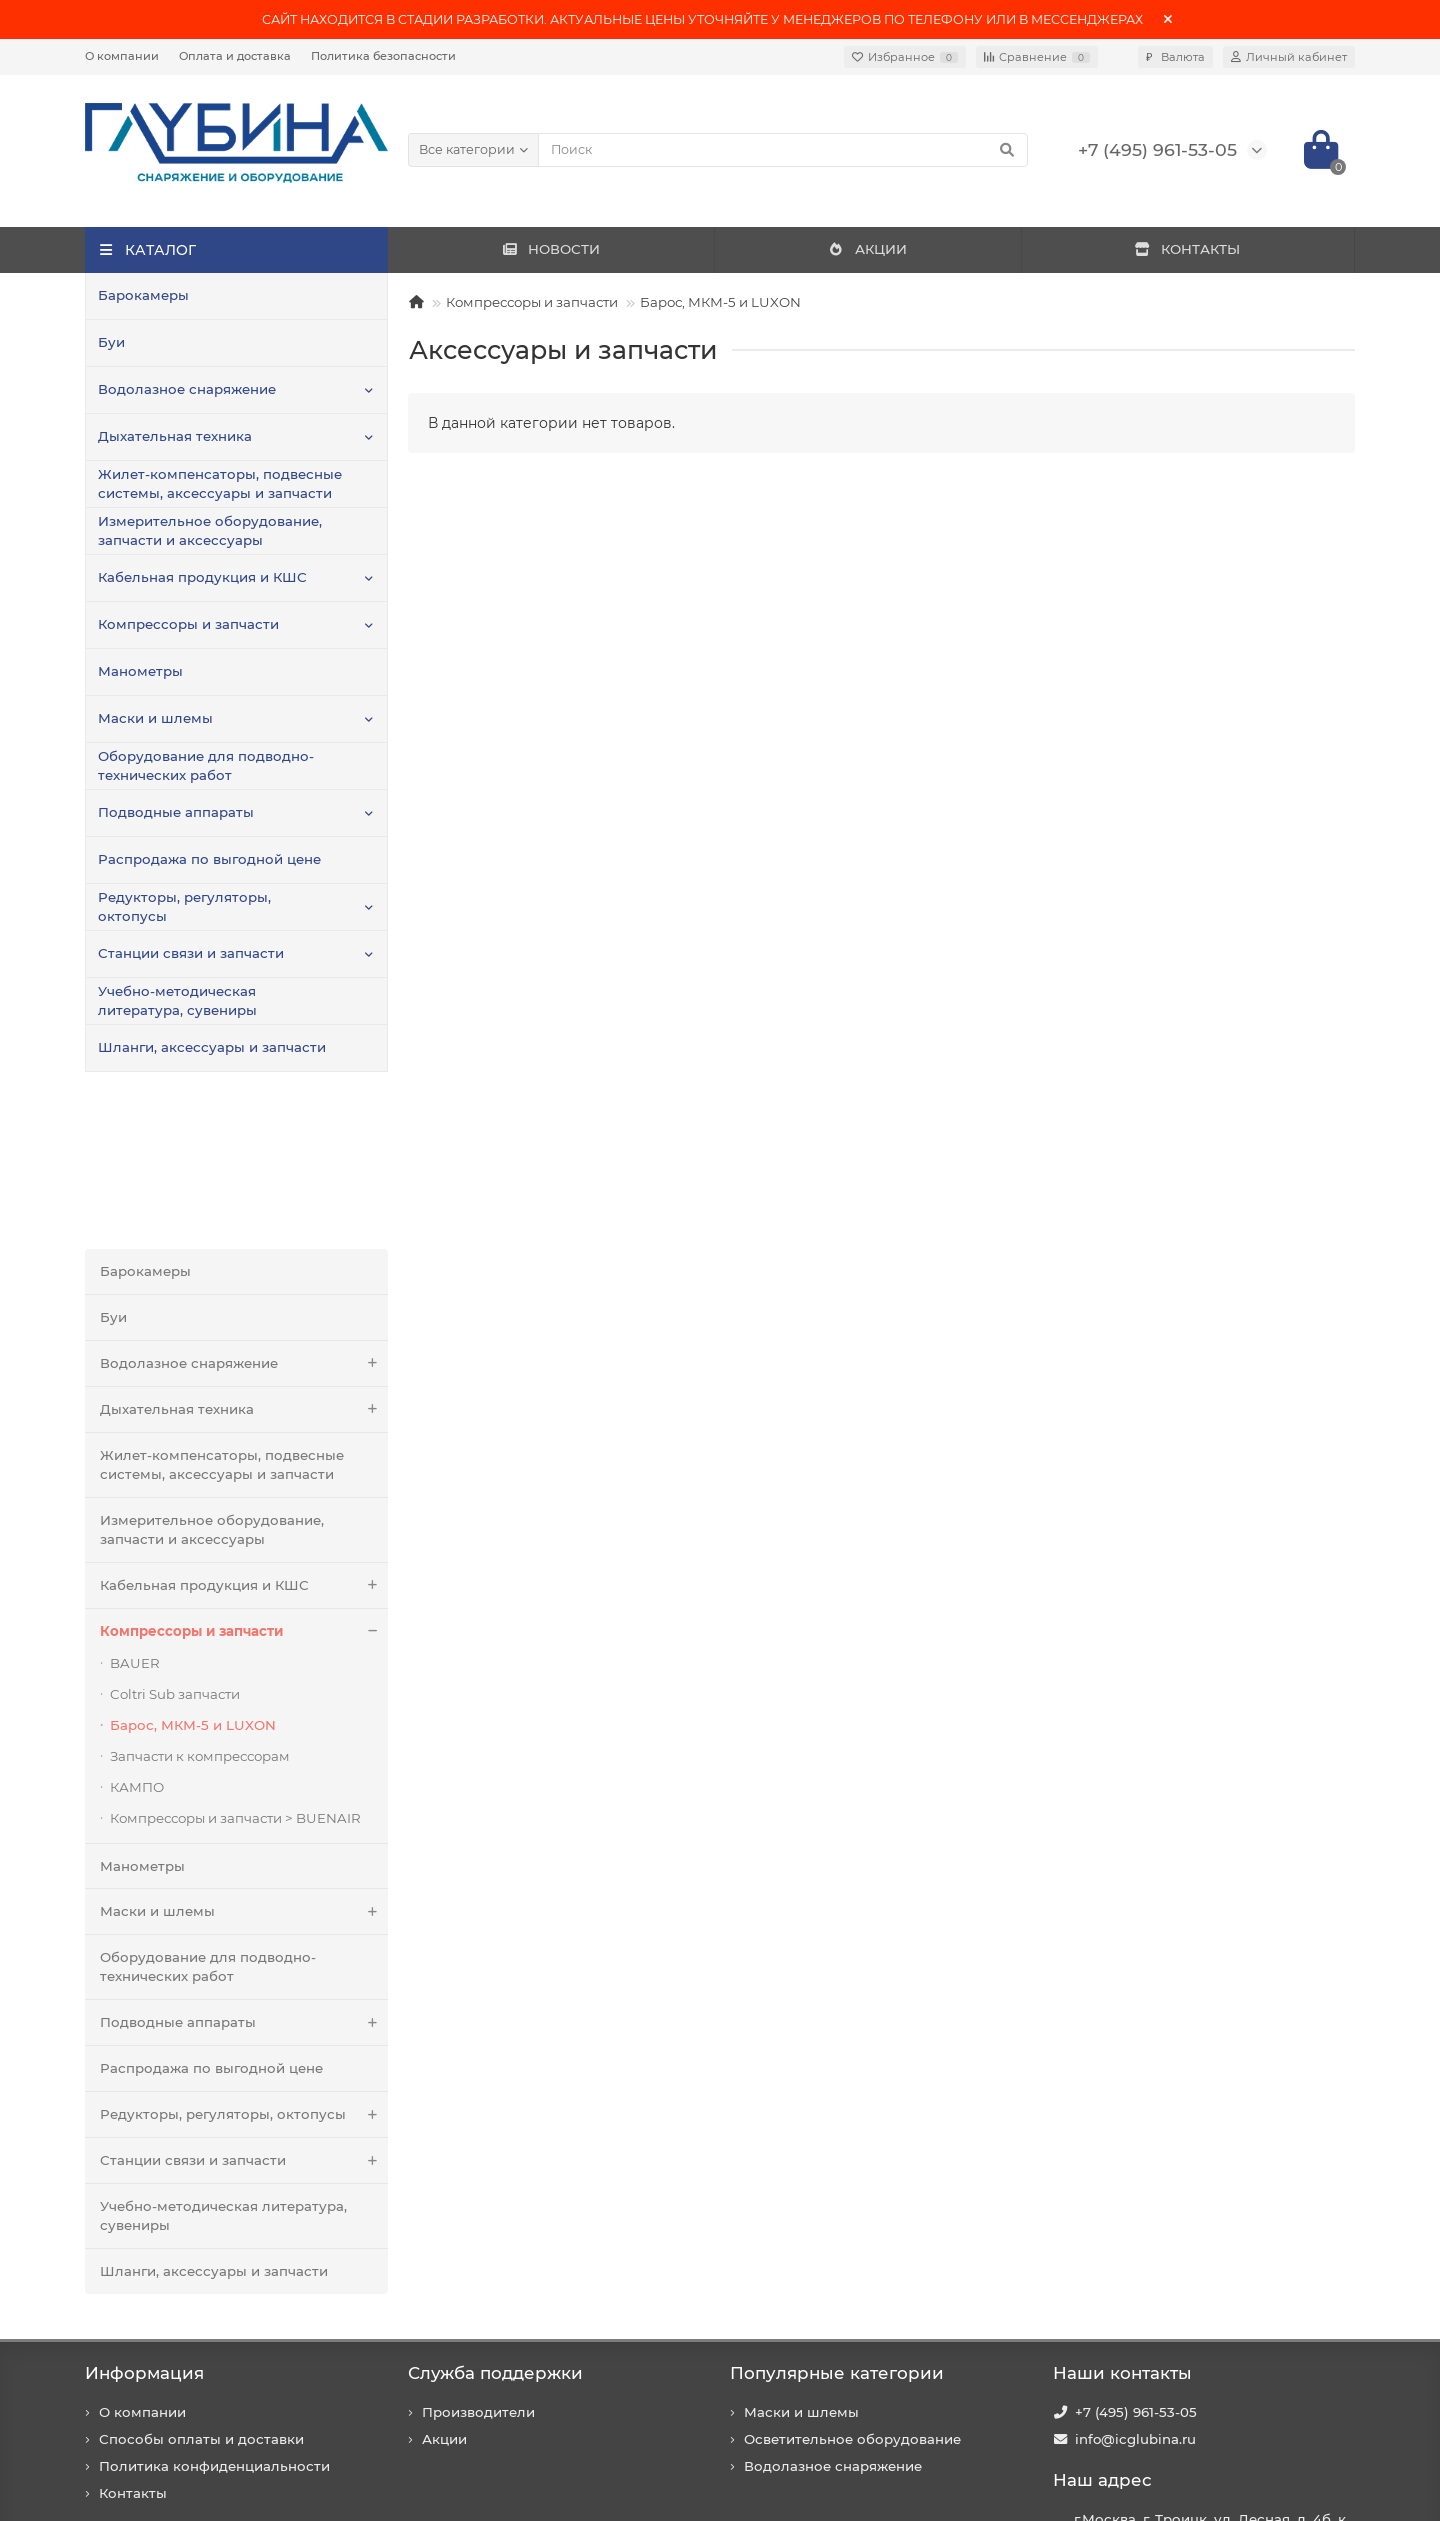 This screenshot has height=2521, width=1440. What do you see at coordinates (184, 906) in the screenshot?
I see `Редукторы, регуляторы, октопусы` at bounding box center [184, 906].